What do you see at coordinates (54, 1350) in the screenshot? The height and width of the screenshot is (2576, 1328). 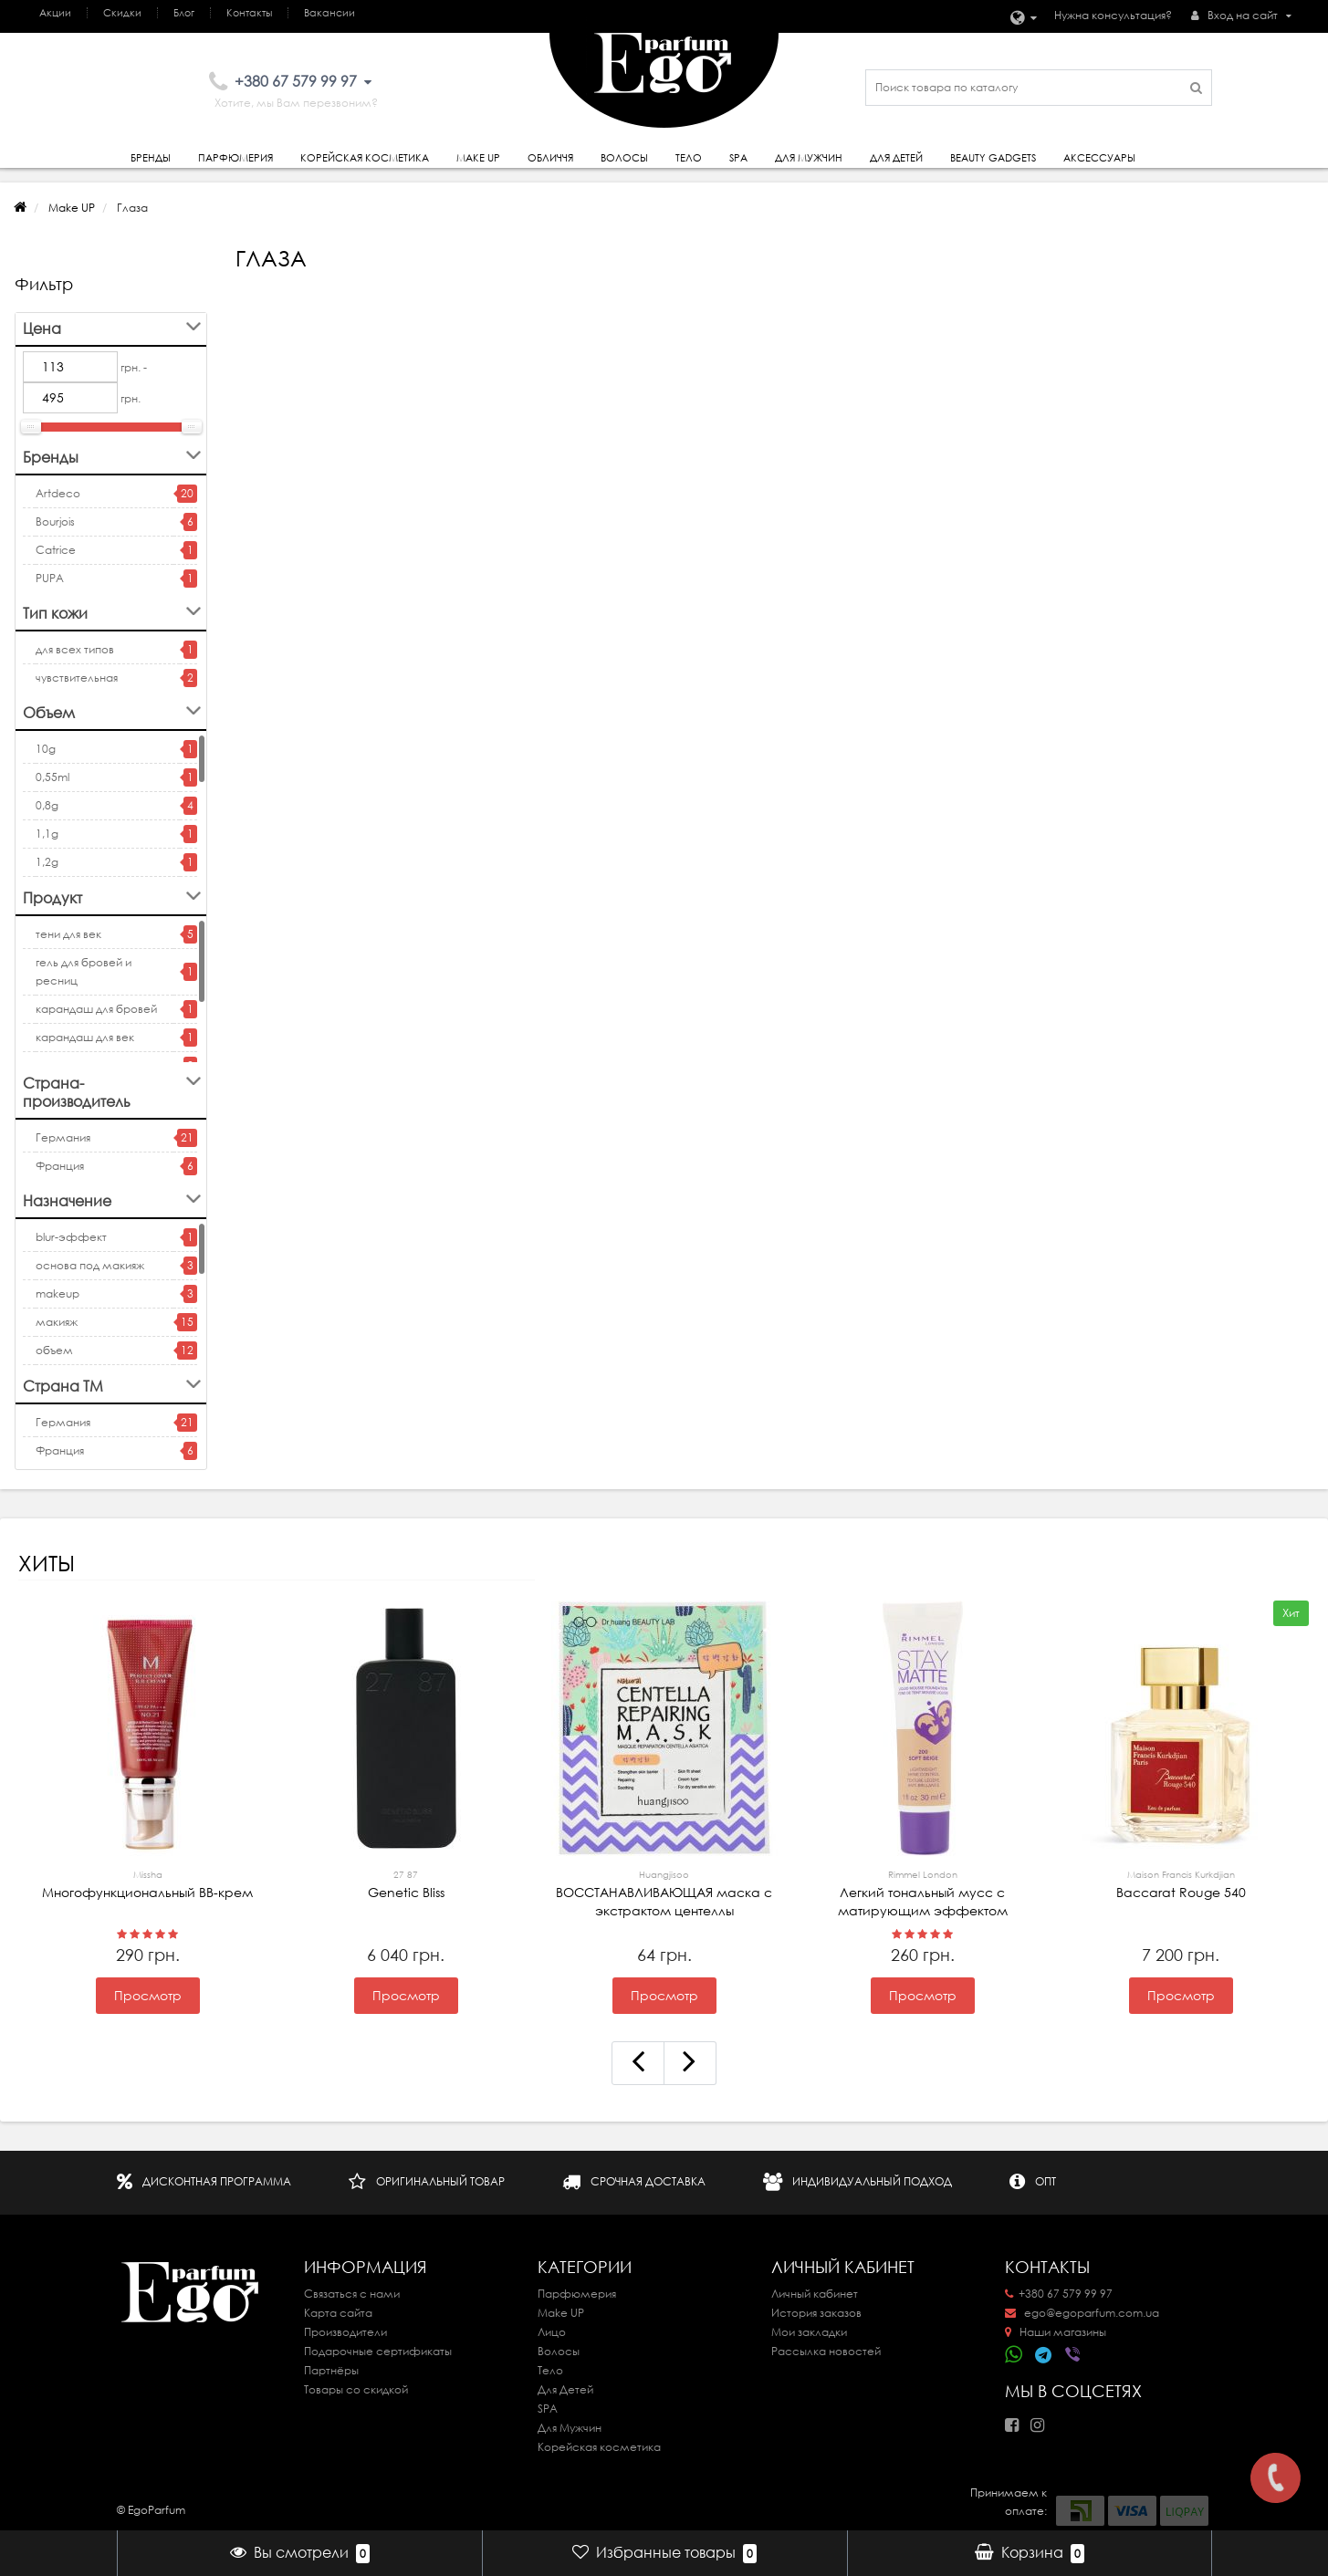 I see `объем` at bounding box center [54, 1350].